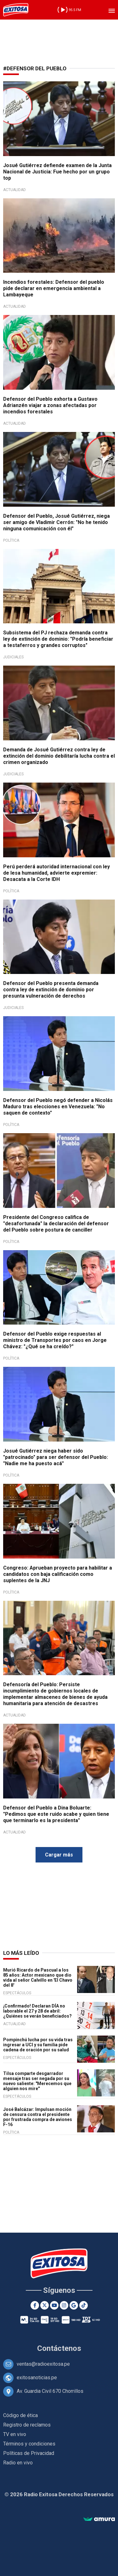 The height and width of the screenshot is (2576, 118). What do you see at coordinates (27, 2425) in the screenshot?
I see `Registro de reclamos` at bounding box center [27, 2425].